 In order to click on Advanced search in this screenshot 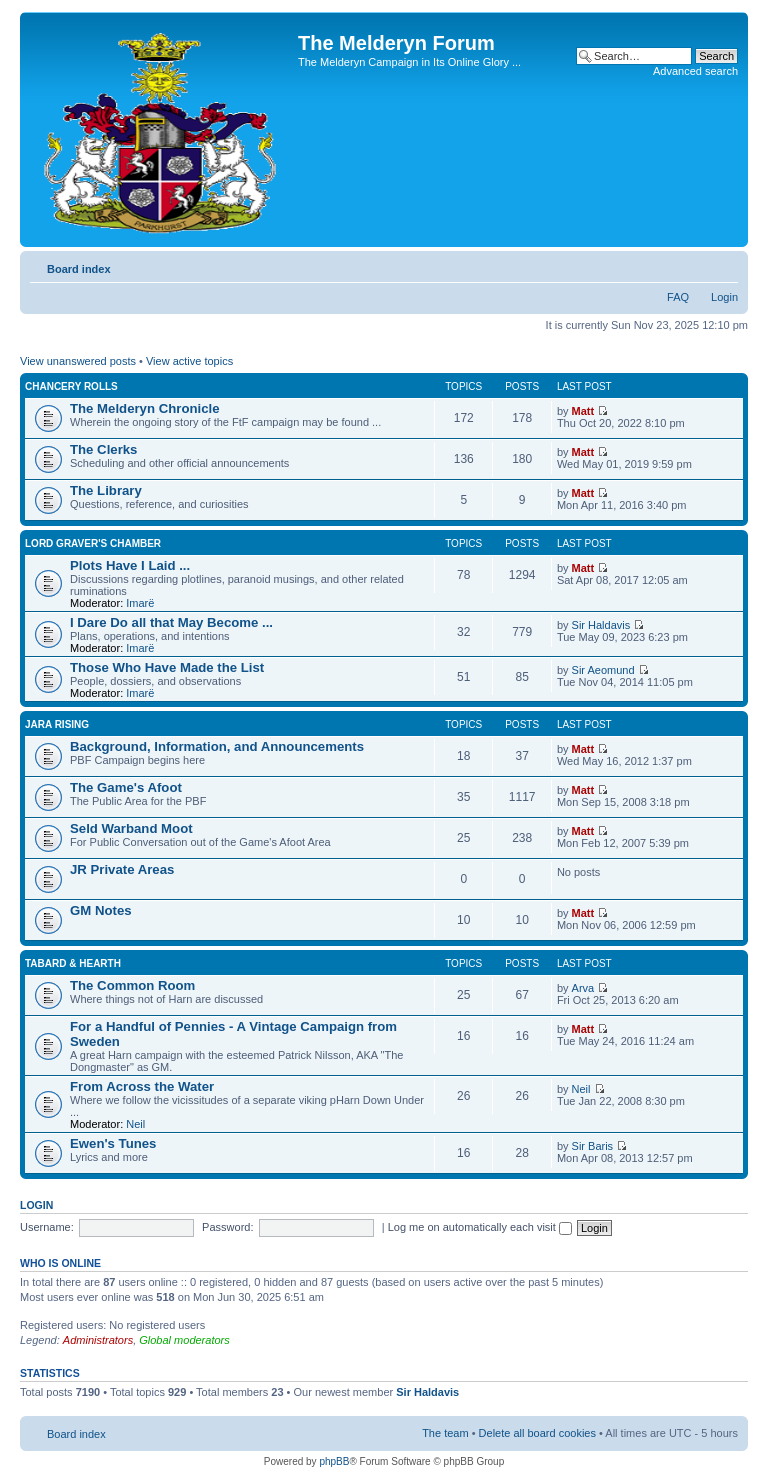, I will do `click(695, 71)`.